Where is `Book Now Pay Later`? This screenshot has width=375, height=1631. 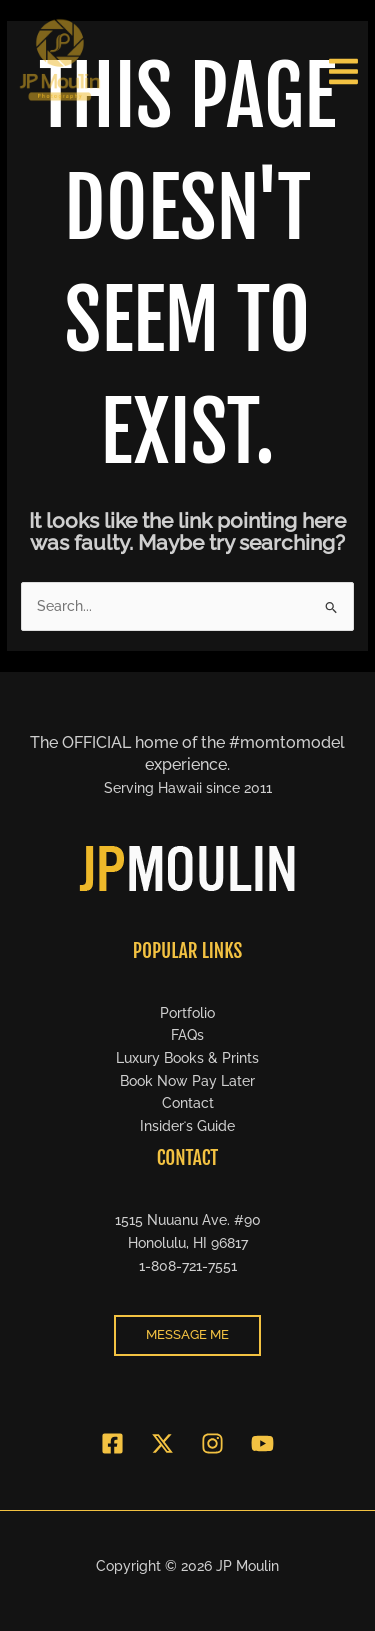
Book Now Pay Later is located at coordinates (187, 1081).